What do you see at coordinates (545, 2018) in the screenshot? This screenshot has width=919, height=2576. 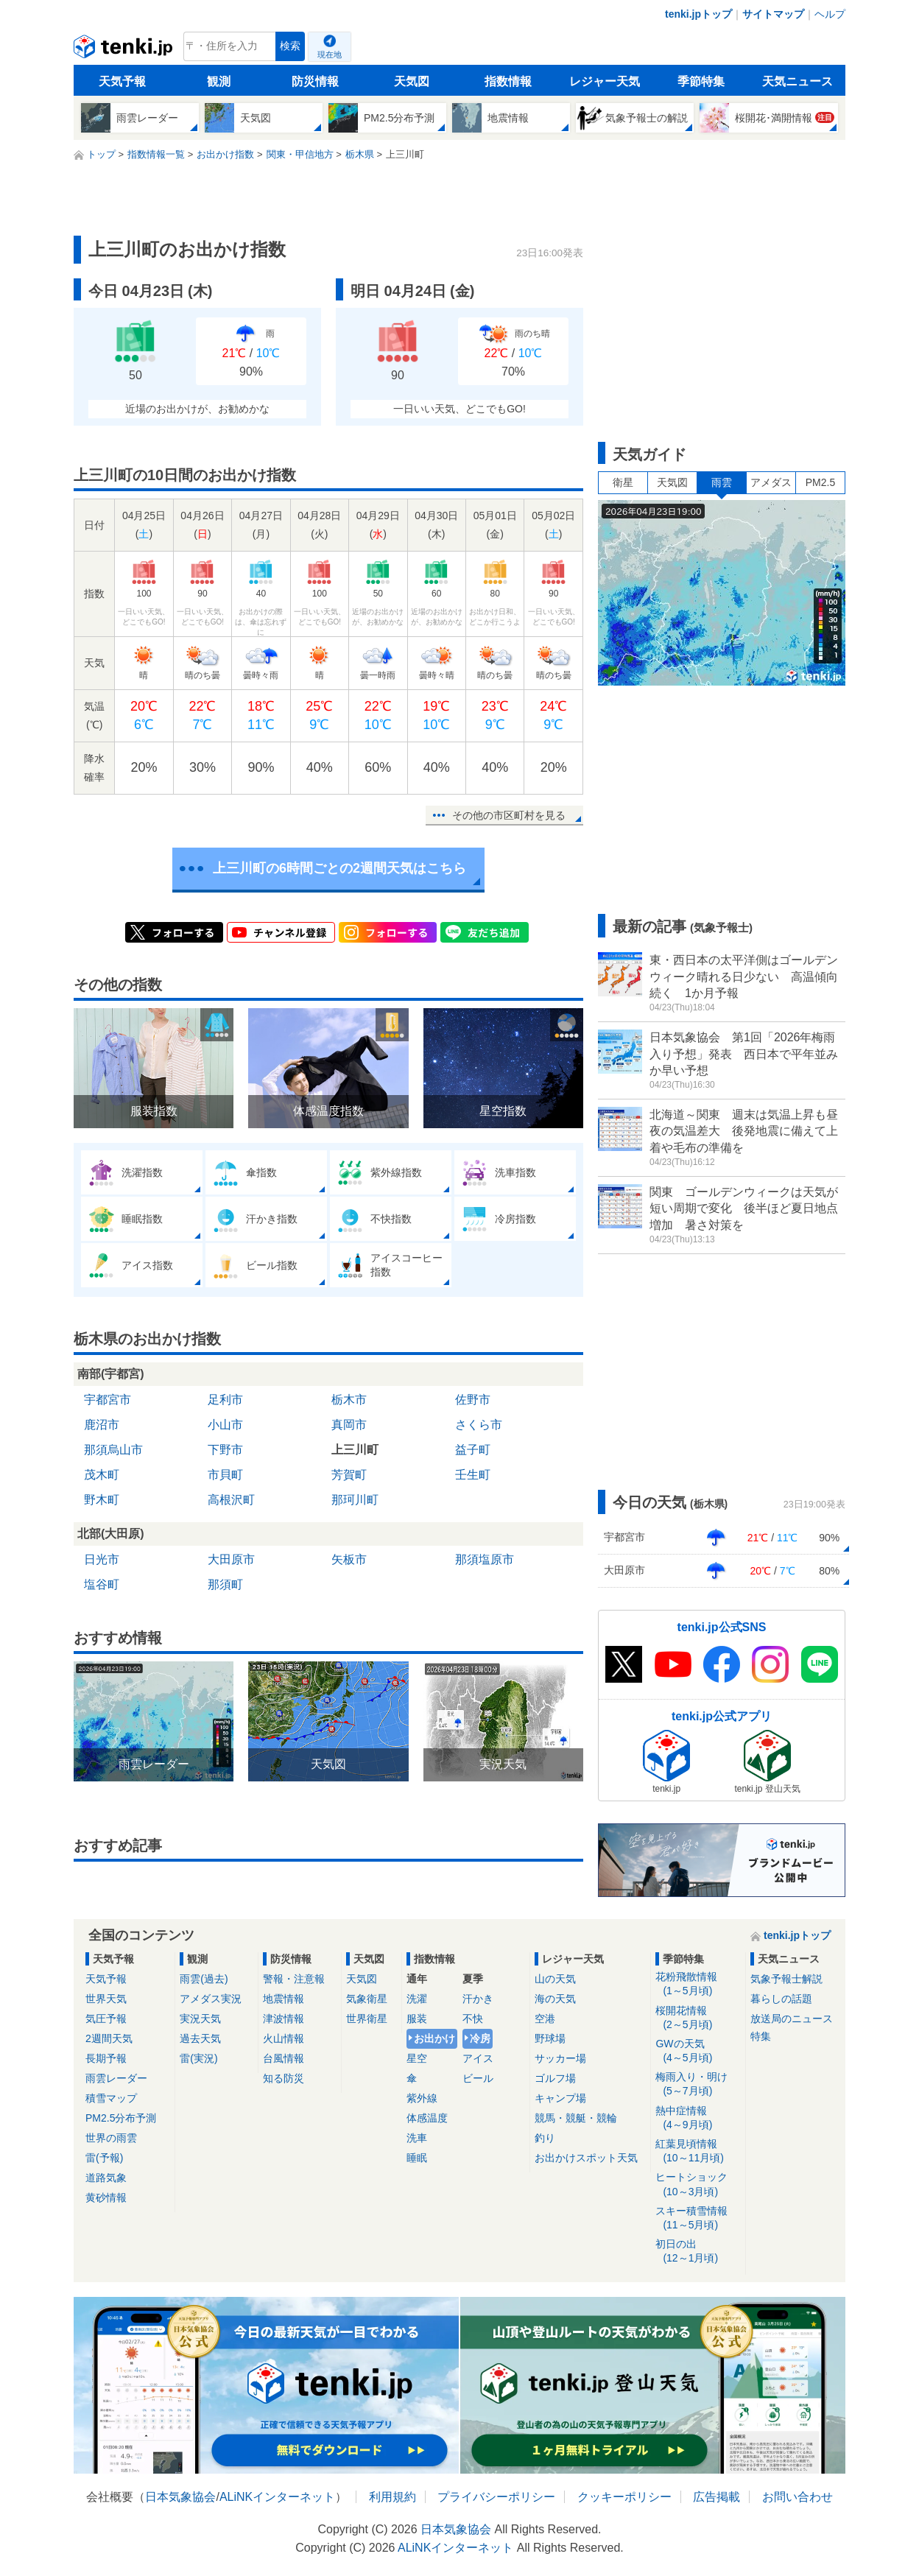 I see `空港` at bounding box center [545, 2018].